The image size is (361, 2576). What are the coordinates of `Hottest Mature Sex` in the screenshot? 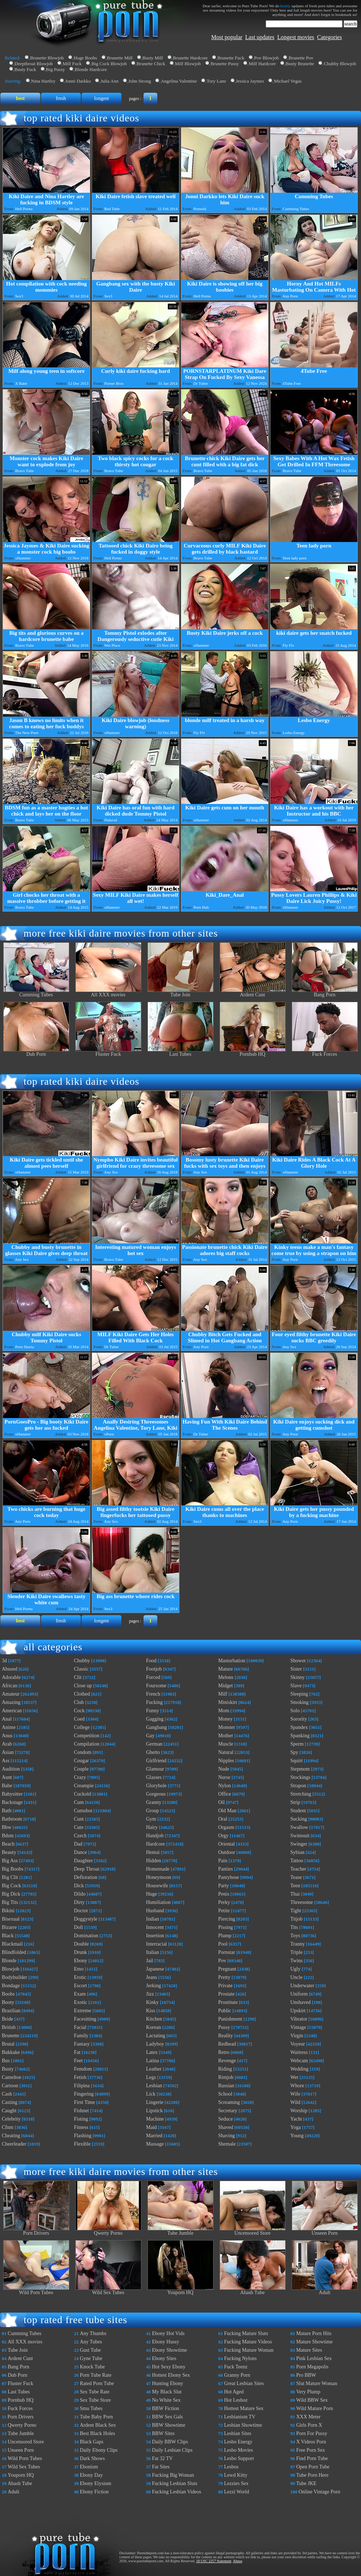 It's located at (244, 2408).